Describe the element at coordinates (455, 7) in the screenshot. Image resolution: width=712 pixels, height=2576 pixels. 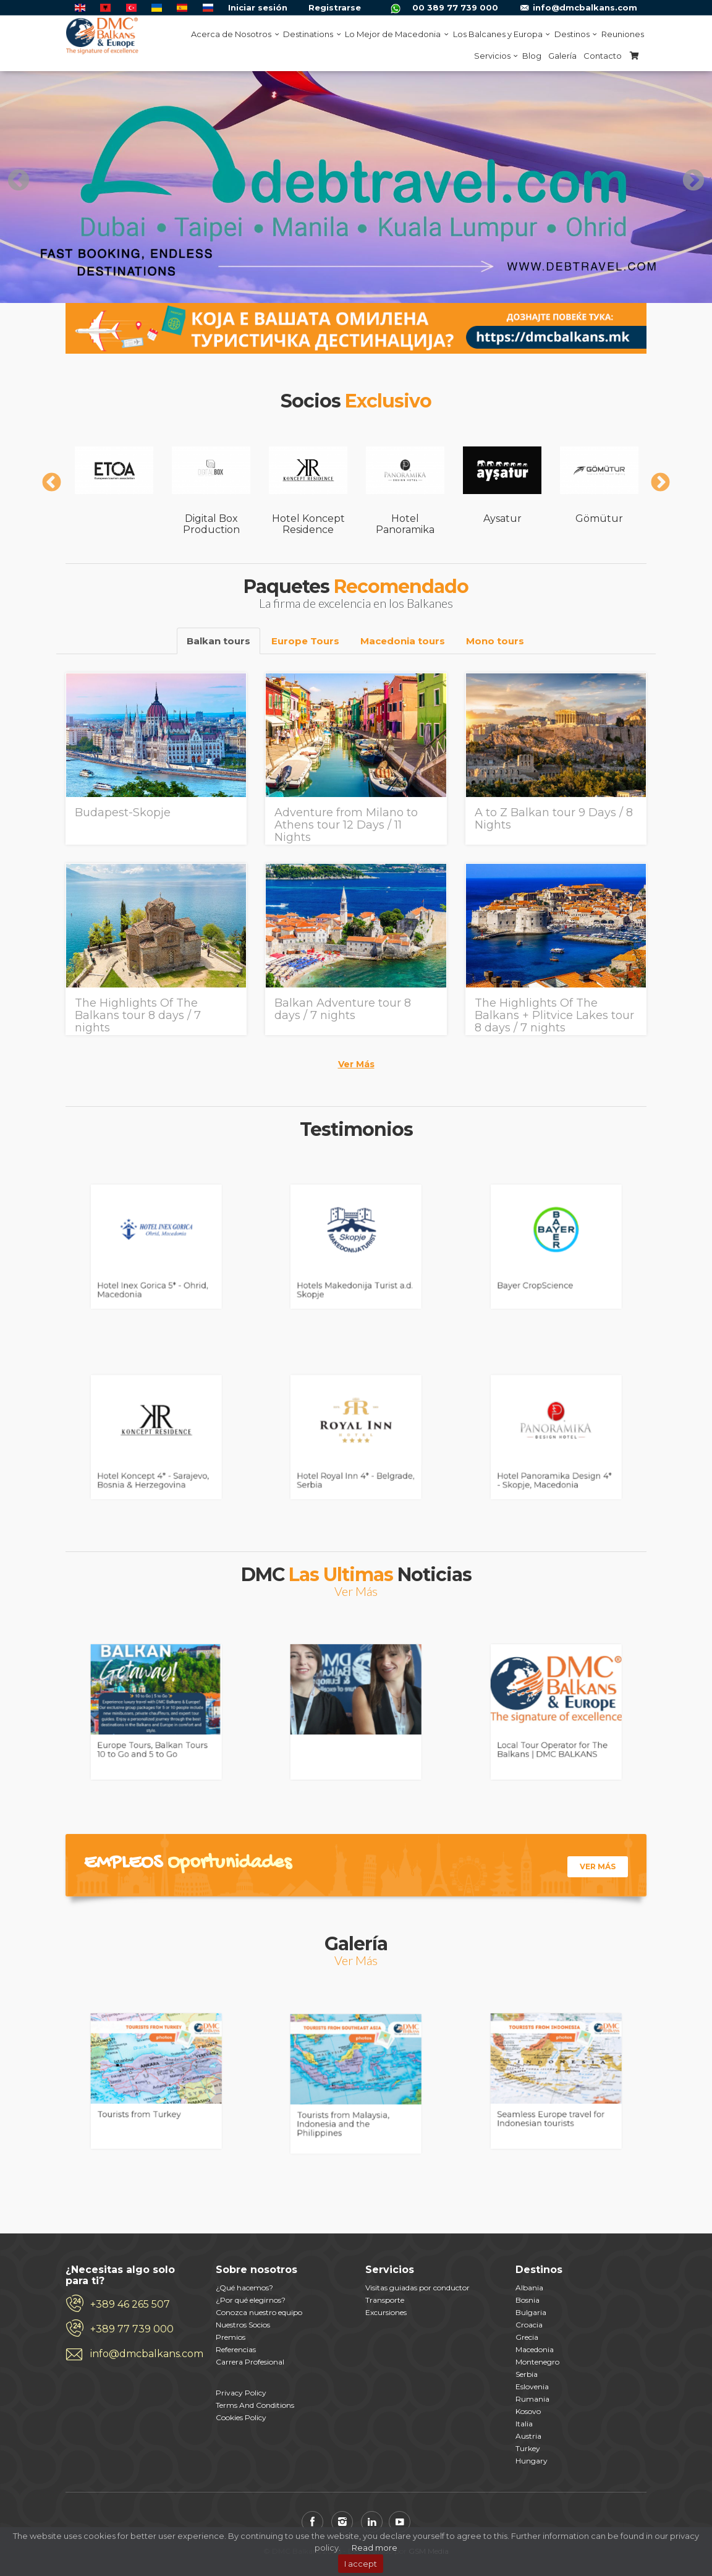
I see `00 389 77 739 000` at that location.